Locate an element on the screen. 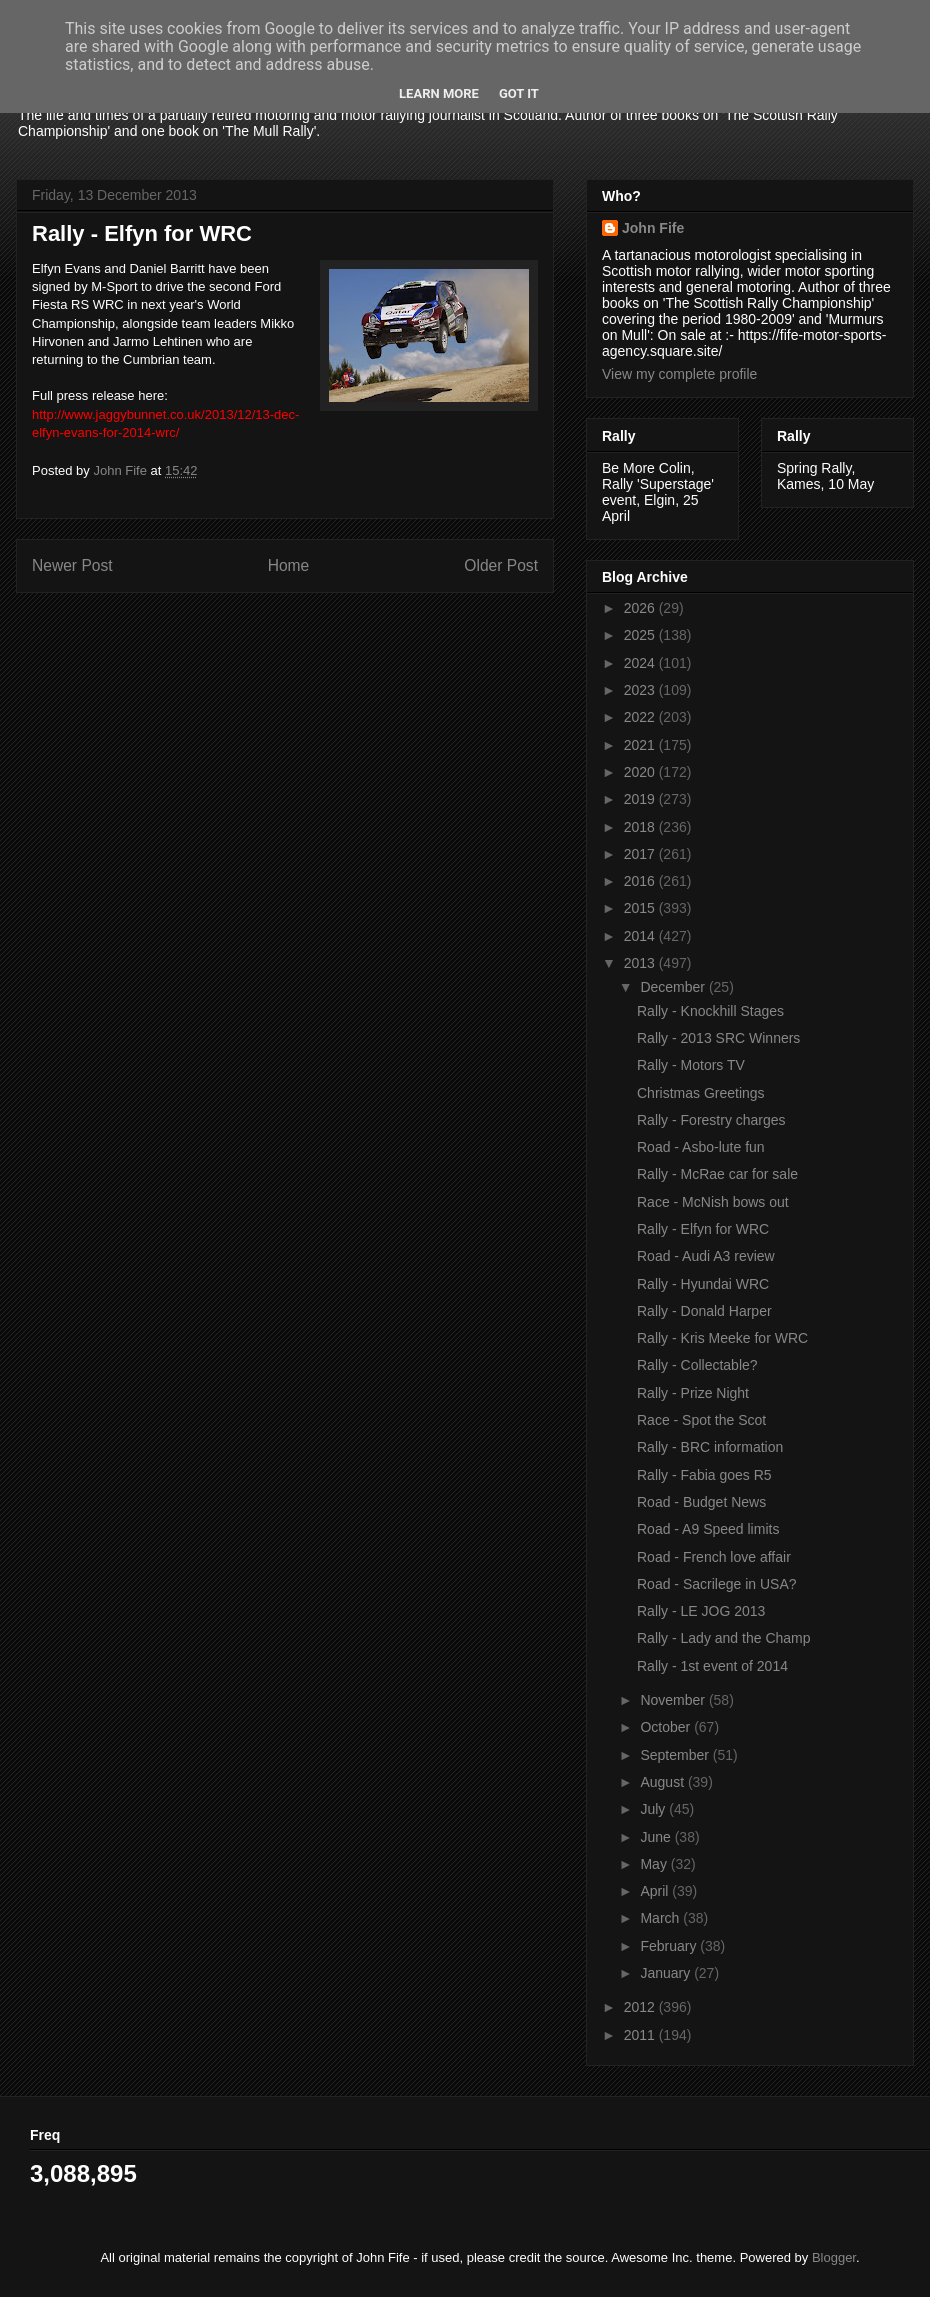 The height and width of the screenshot is (2297, 930). 2021 is located at coordinates (641, 745).